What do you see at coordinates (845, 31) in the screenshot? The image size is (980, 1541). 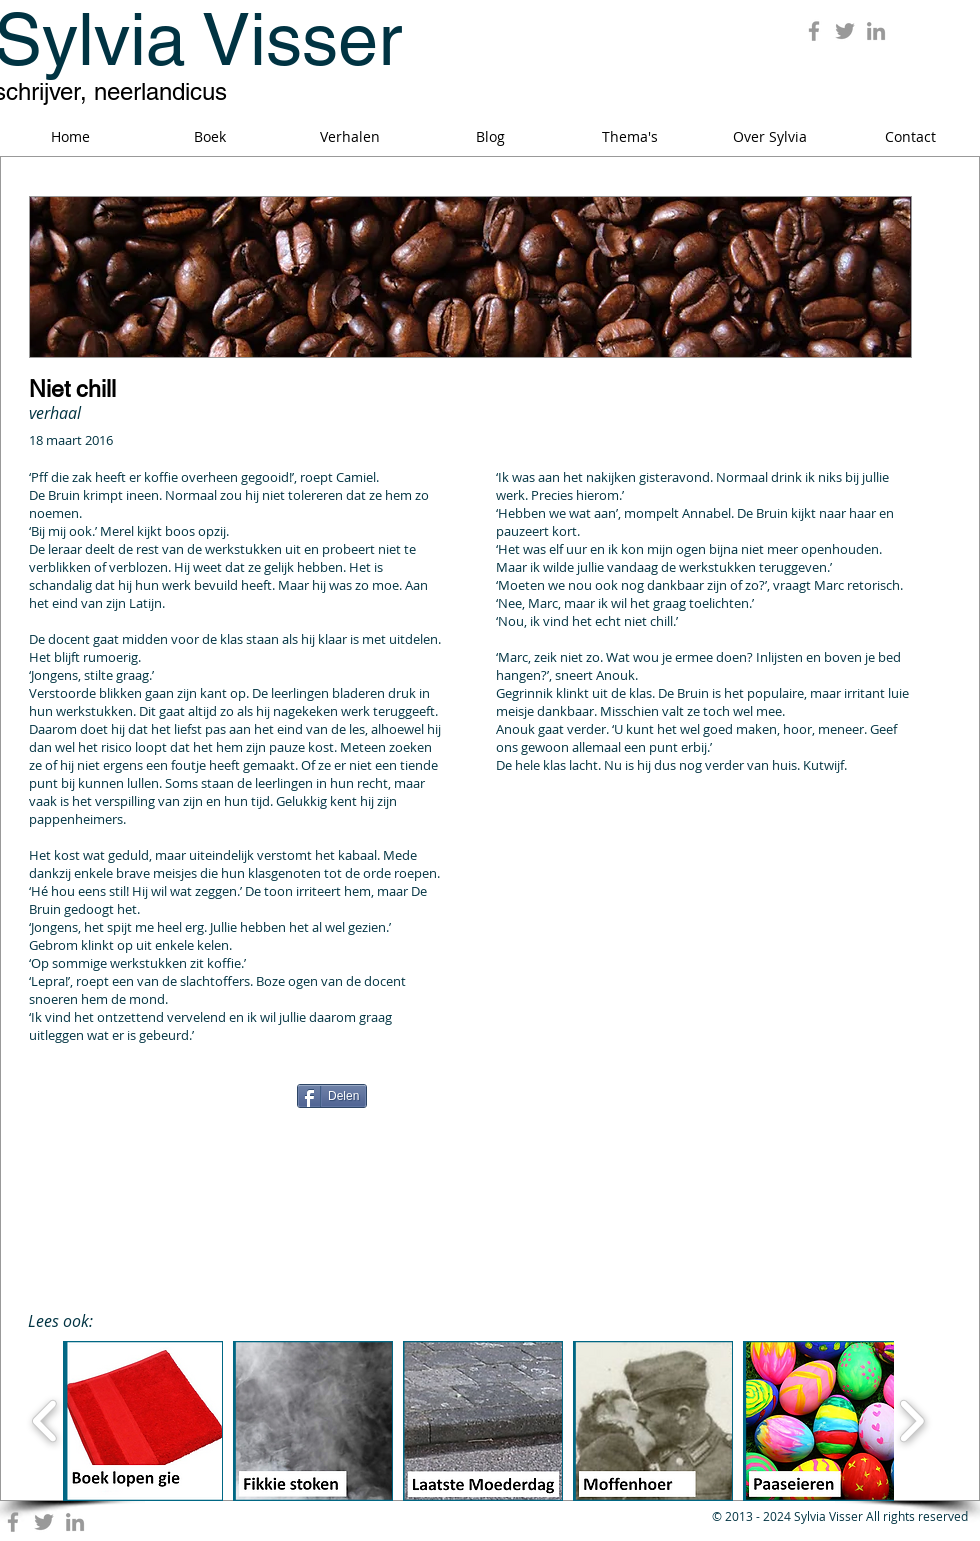 I see `[Grey Twitter Icon]` at bounding box center [845, 31].